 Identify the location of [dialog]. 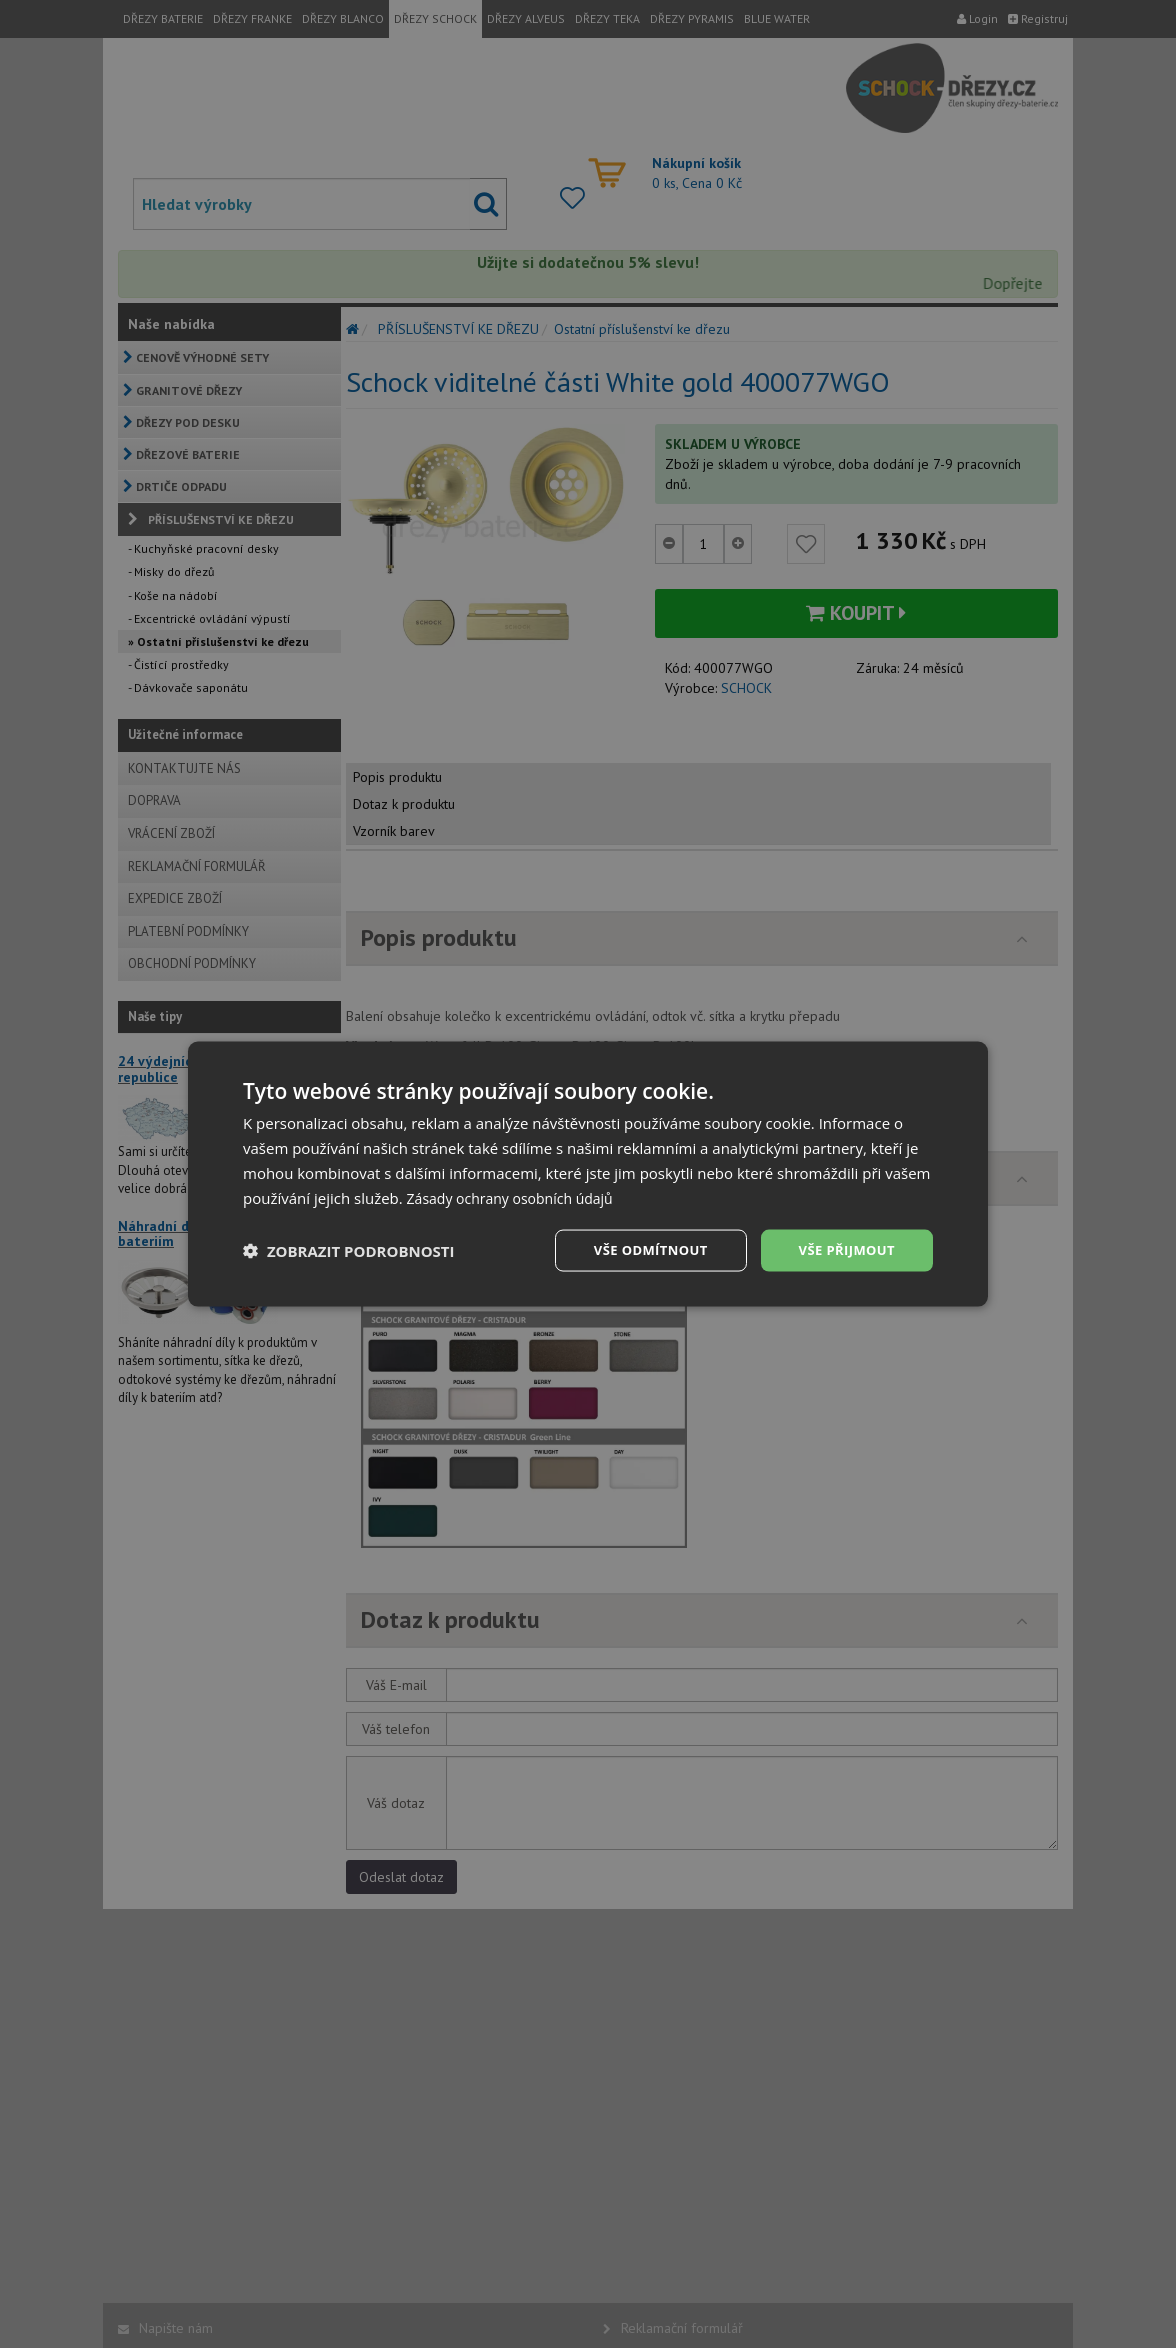
(588, 1174).